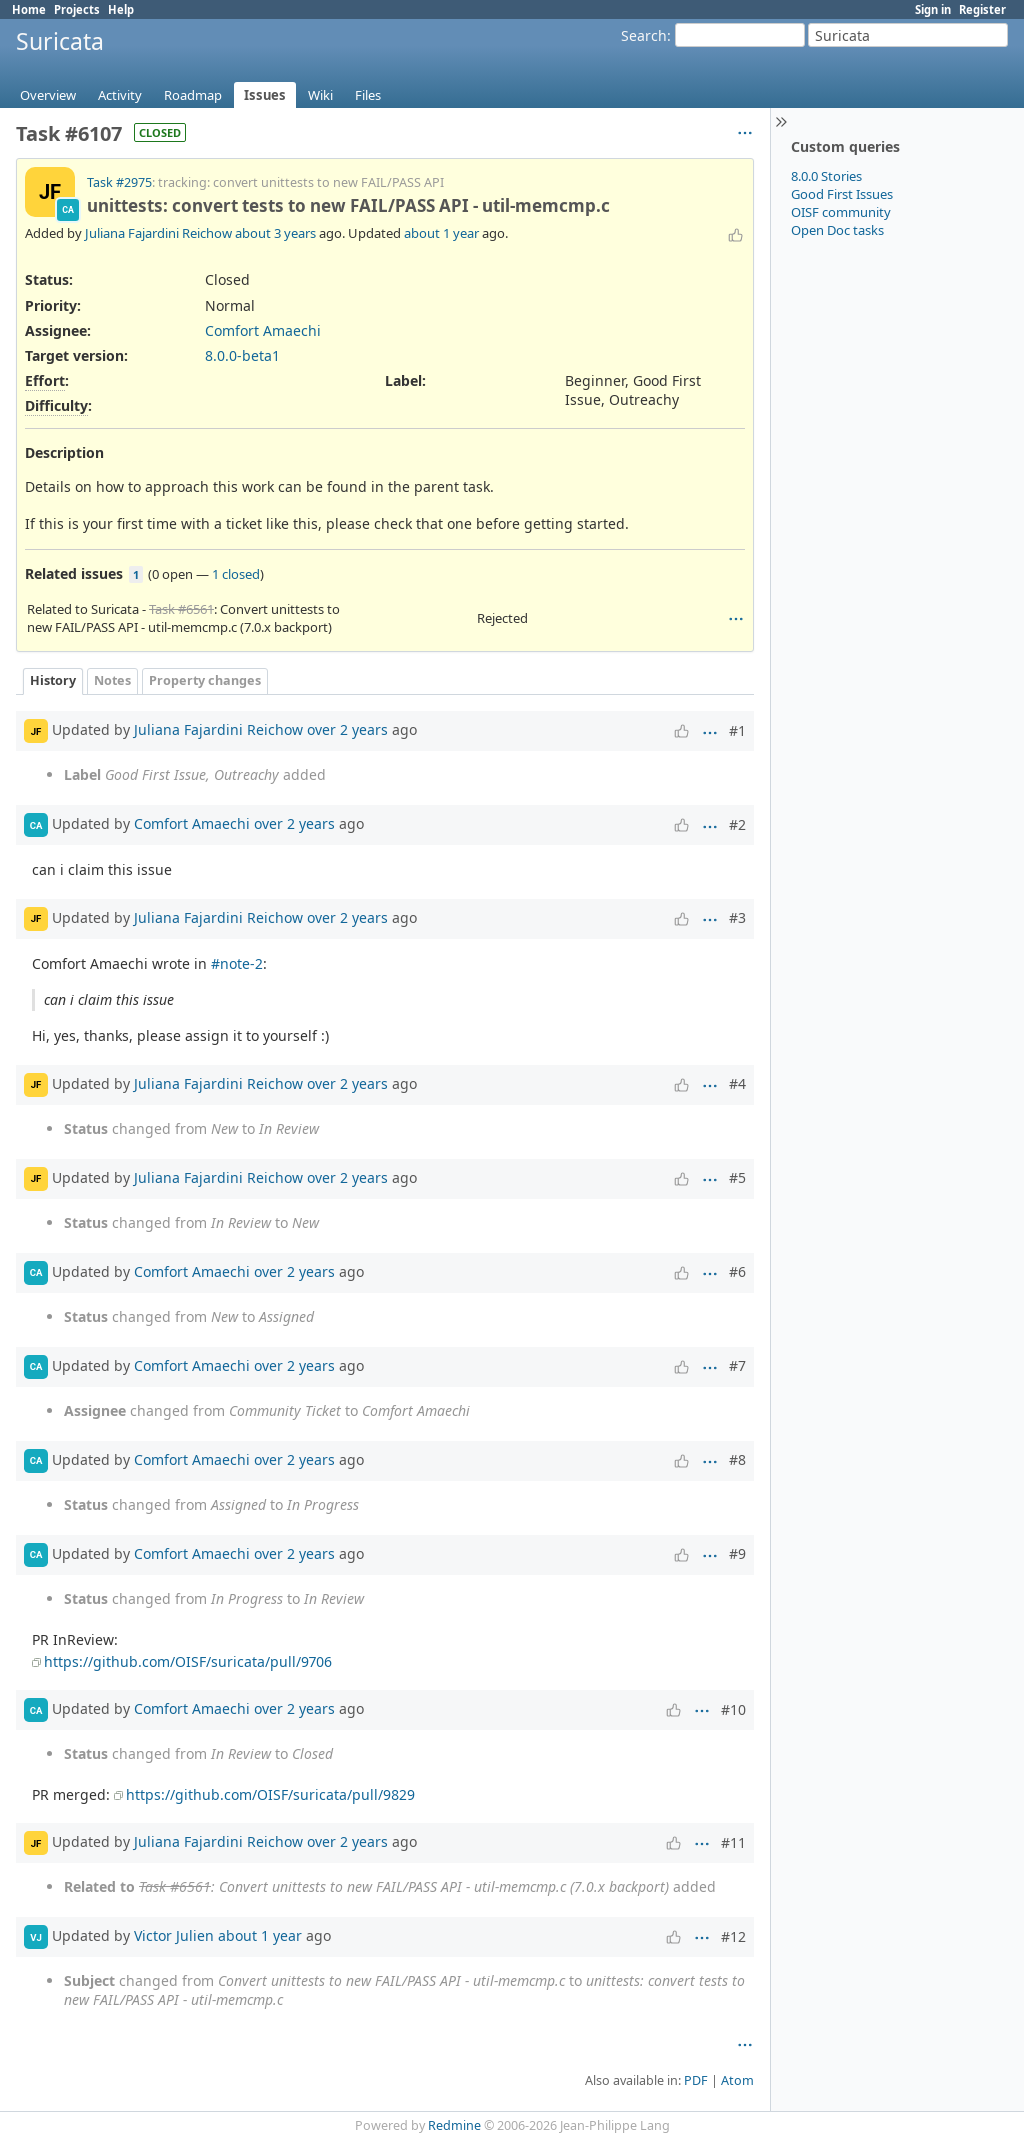 This screenshot has height=2139, width=1024. What do you see at coordinates (112, 680) in the screenshot?
I see `Notes` at bounding box center [112, 680].